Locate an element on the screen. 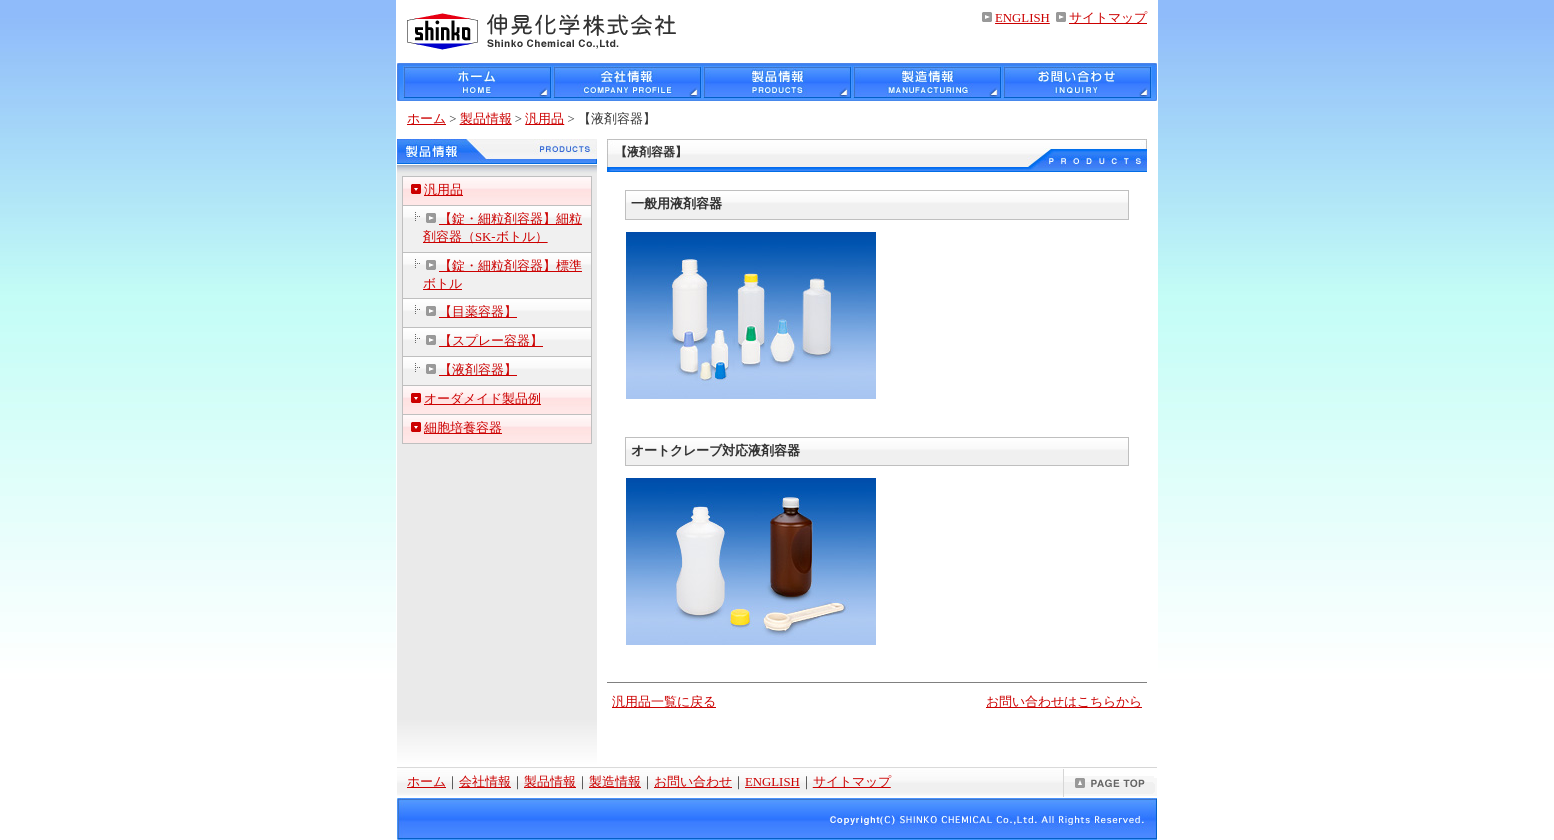  サイトマップ is located at coordinates (1108, 18).